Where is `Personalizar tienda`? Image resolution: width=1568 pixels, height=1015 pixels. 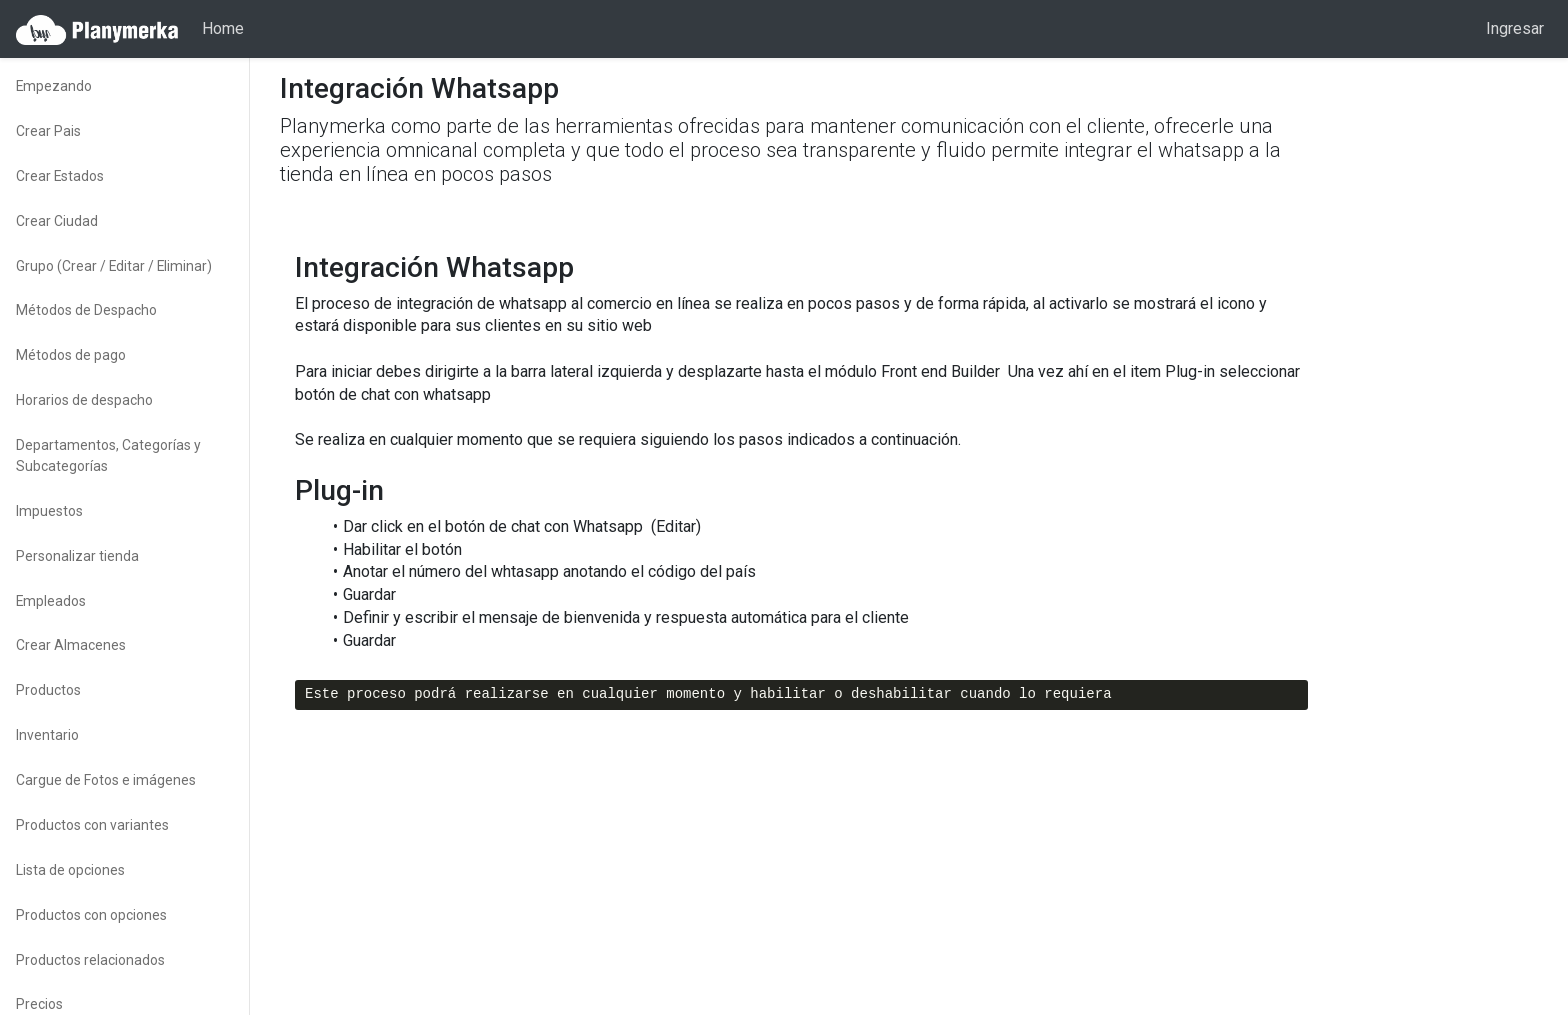 Personalizar tienda is located at coordinates (77, 556).